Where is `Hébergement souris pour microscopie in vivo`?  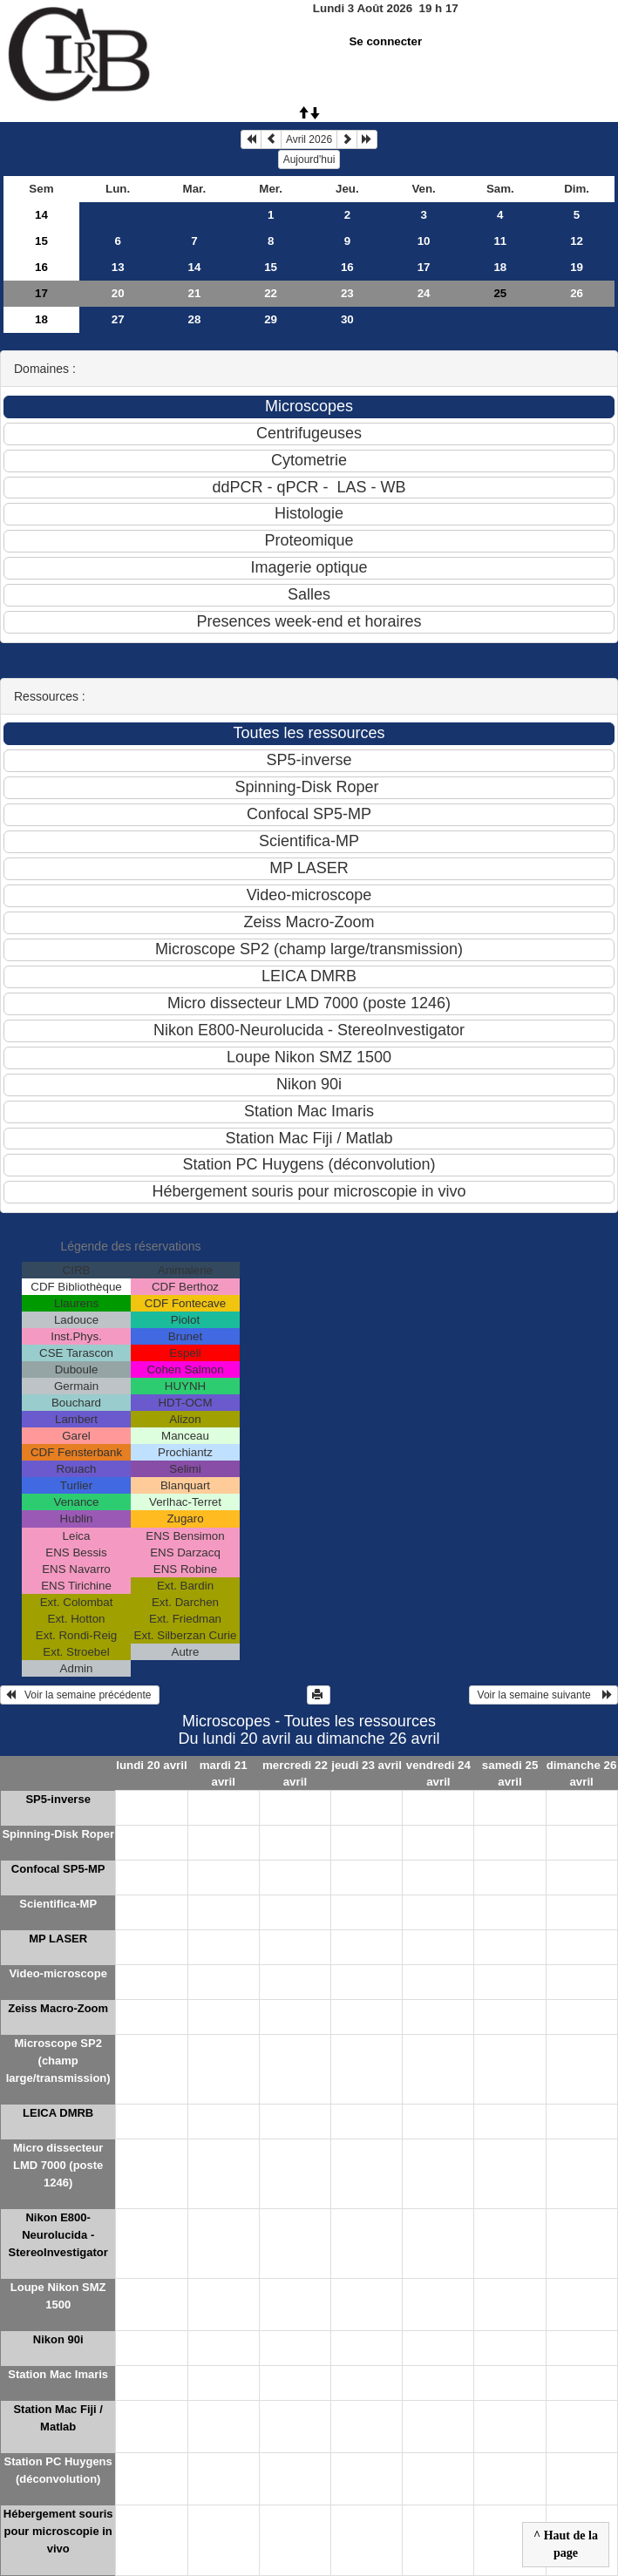 Hébergement souris pour microscopie in vivo is located at coordinates (58, 2531).